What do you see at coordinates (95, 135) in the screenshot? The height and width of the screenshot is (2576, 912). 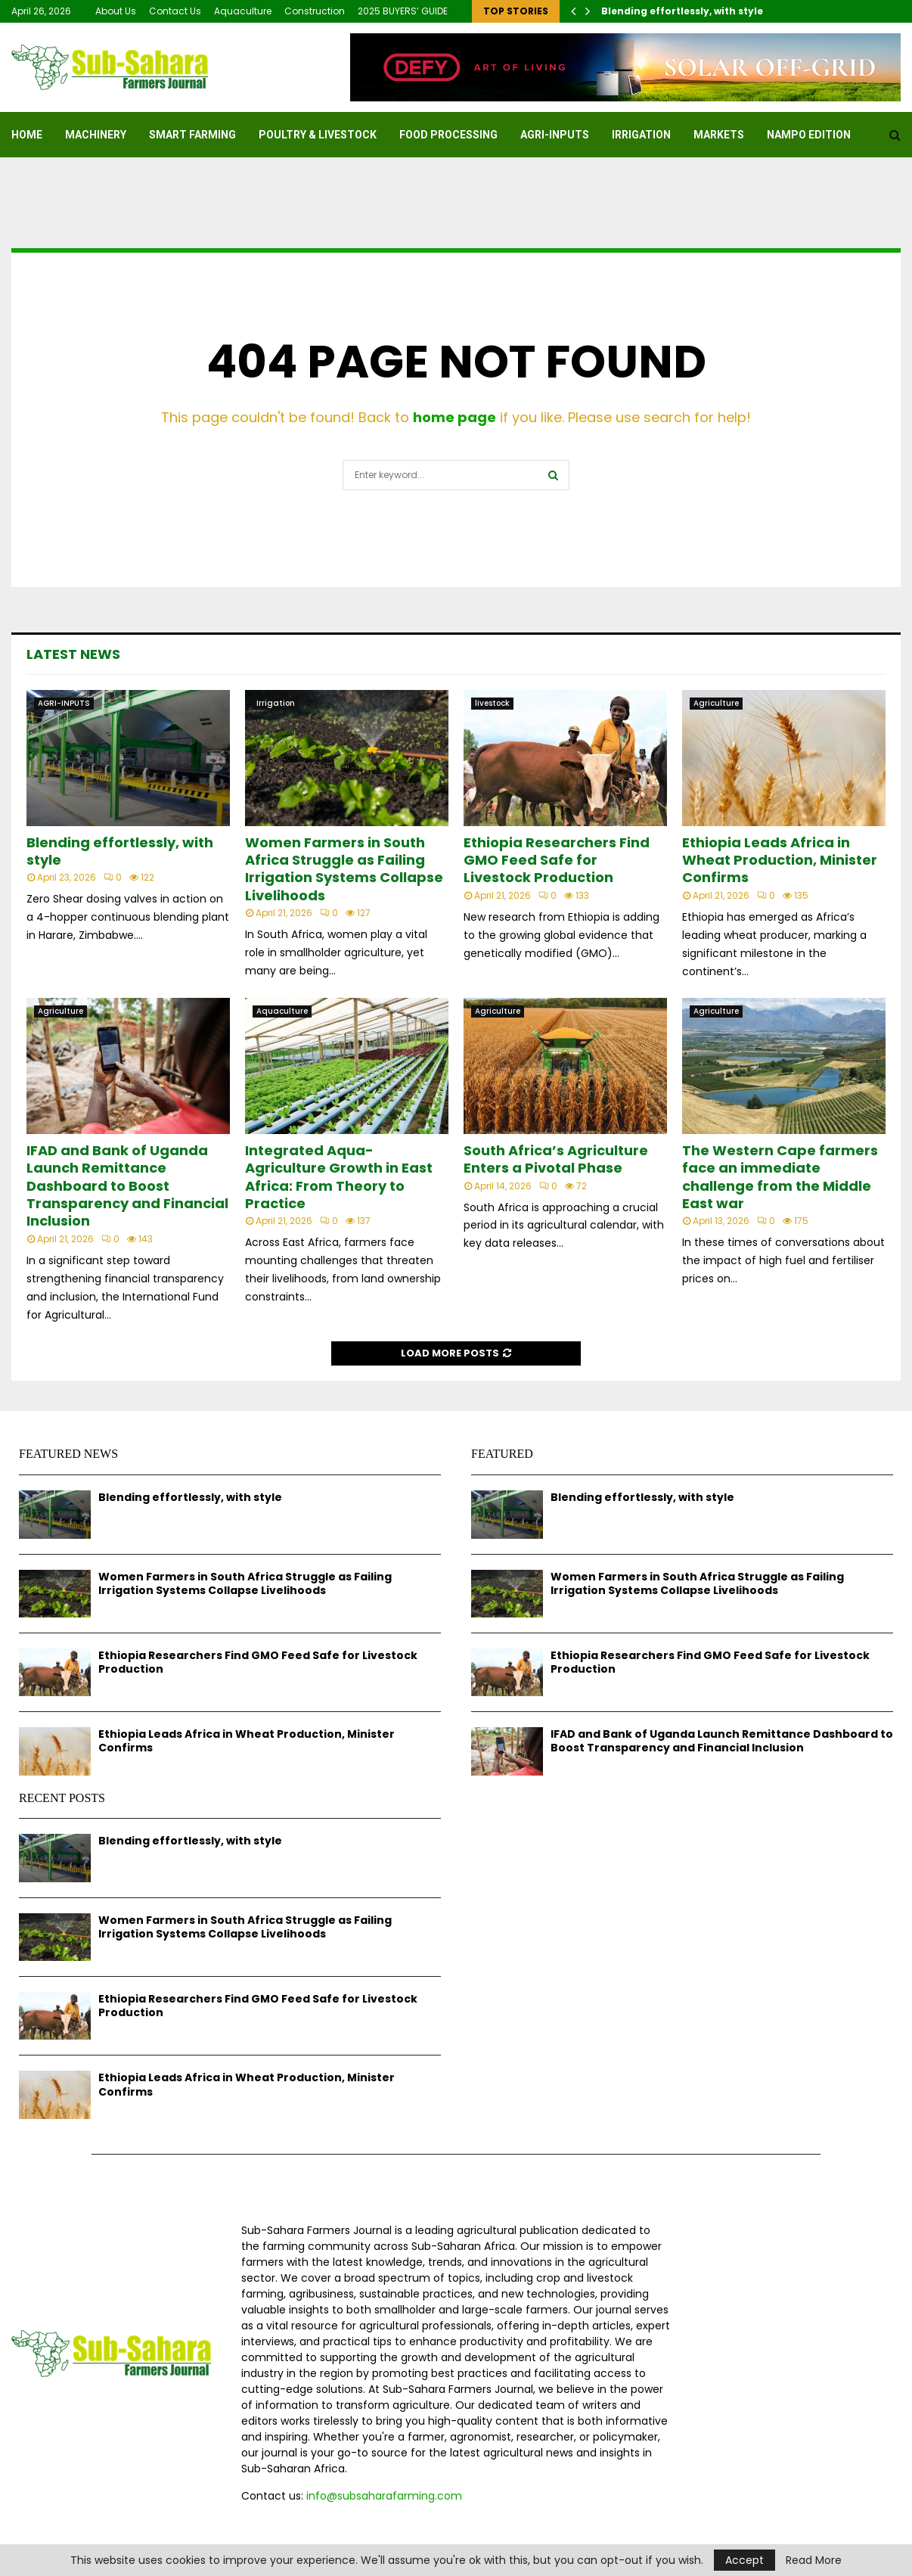 I see `MACHINERY` at bounding box center [95, 135].